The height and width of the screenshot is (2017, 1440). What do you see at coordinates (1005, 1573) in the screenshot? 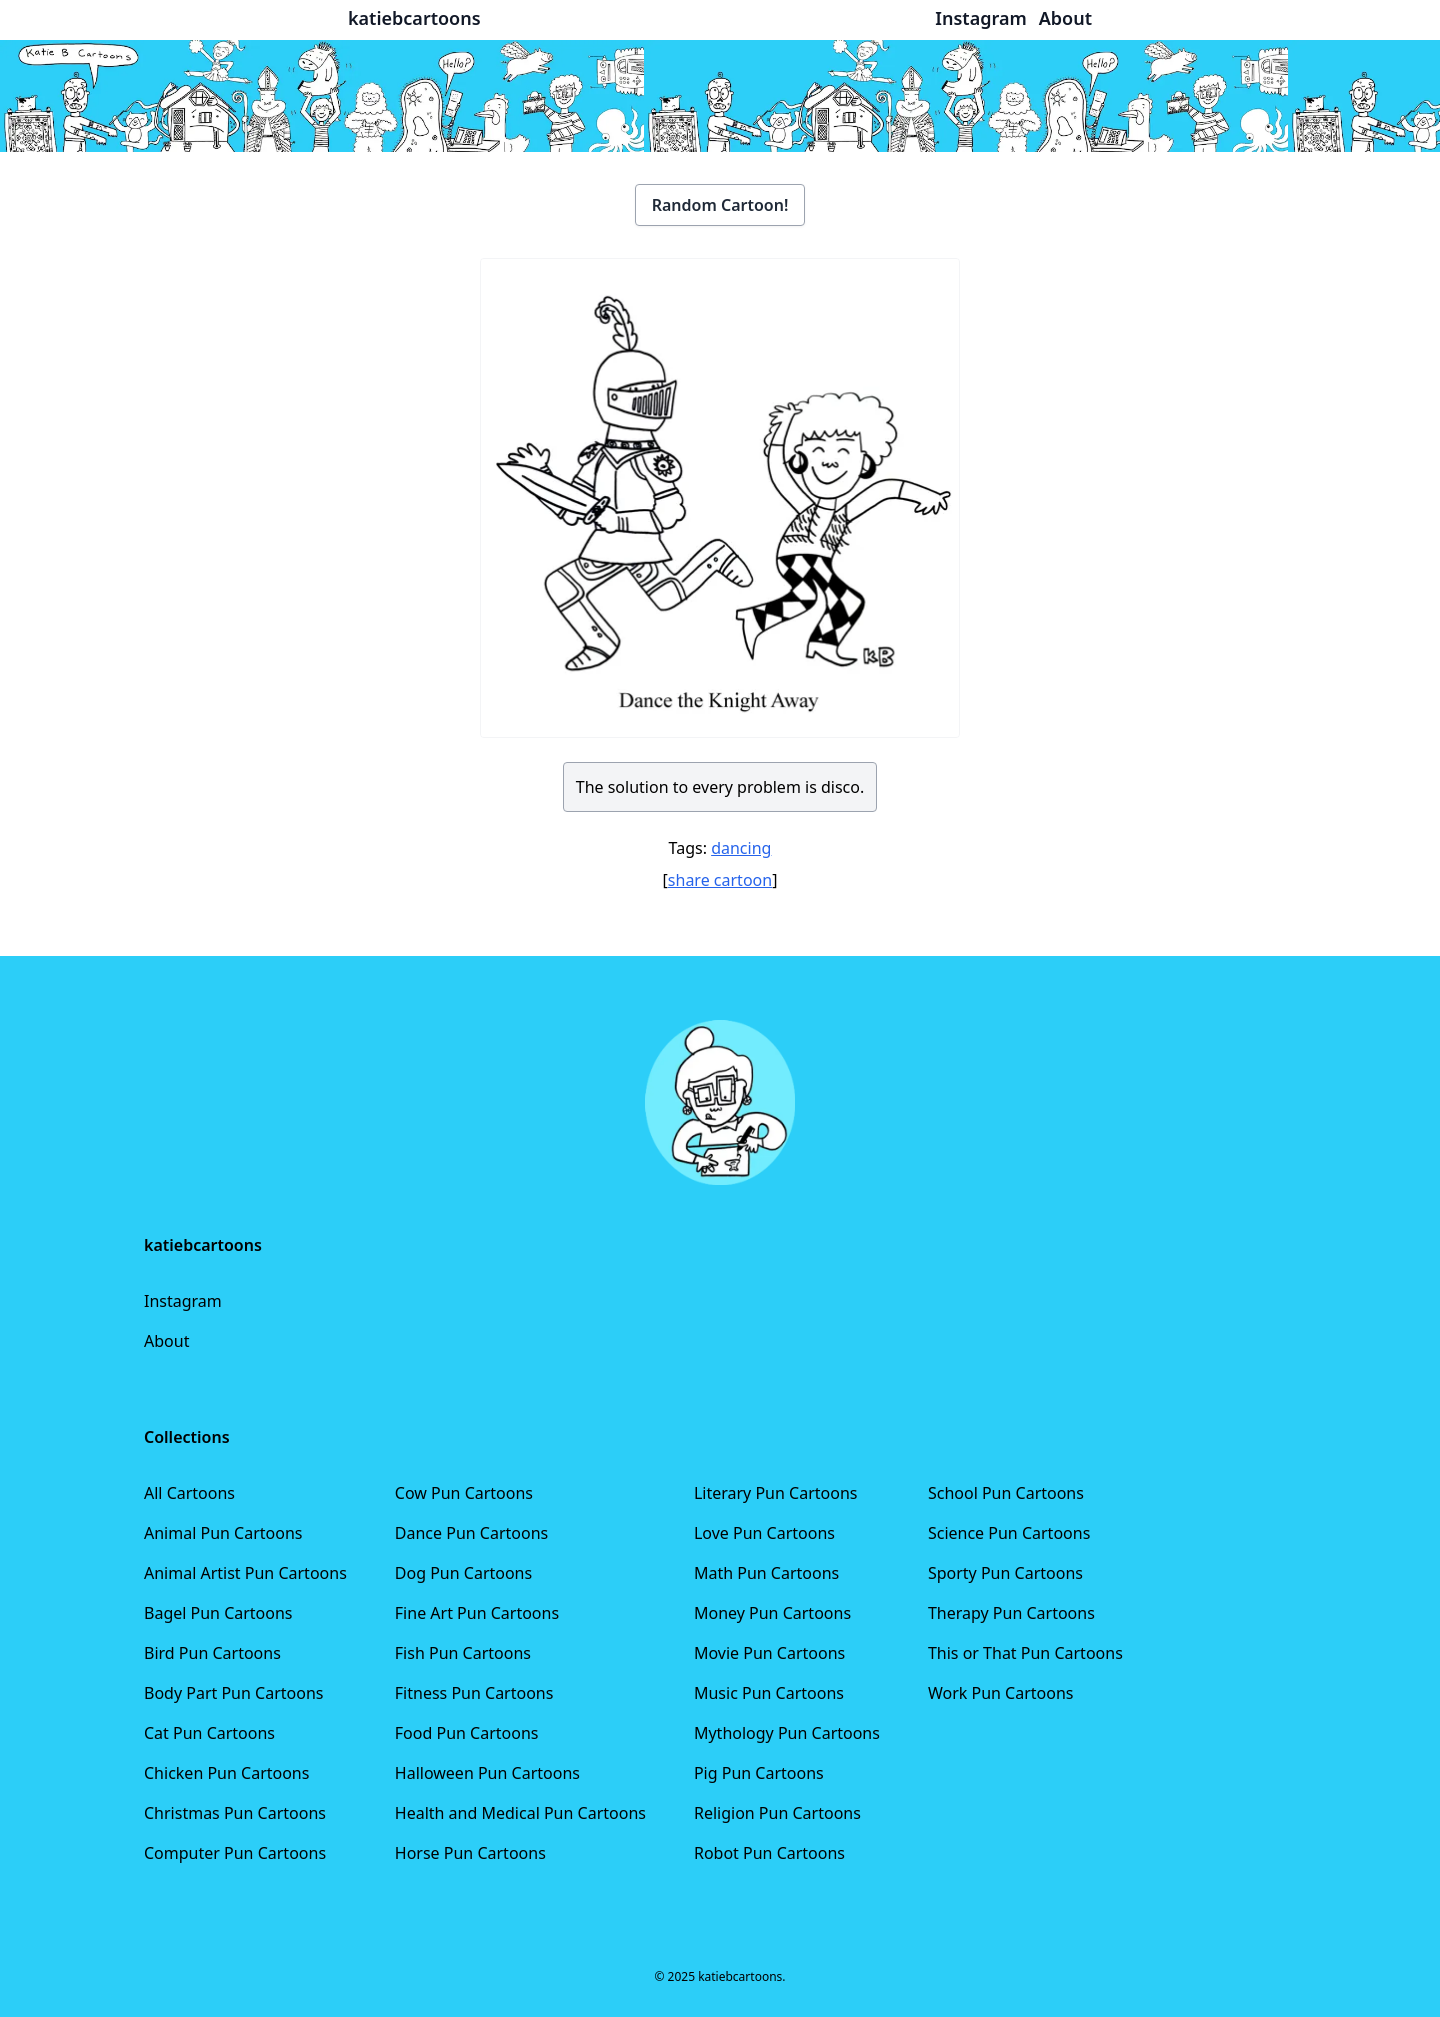
I see `Sporty Pun Cartoons` at bounding box center [1005, 1573].